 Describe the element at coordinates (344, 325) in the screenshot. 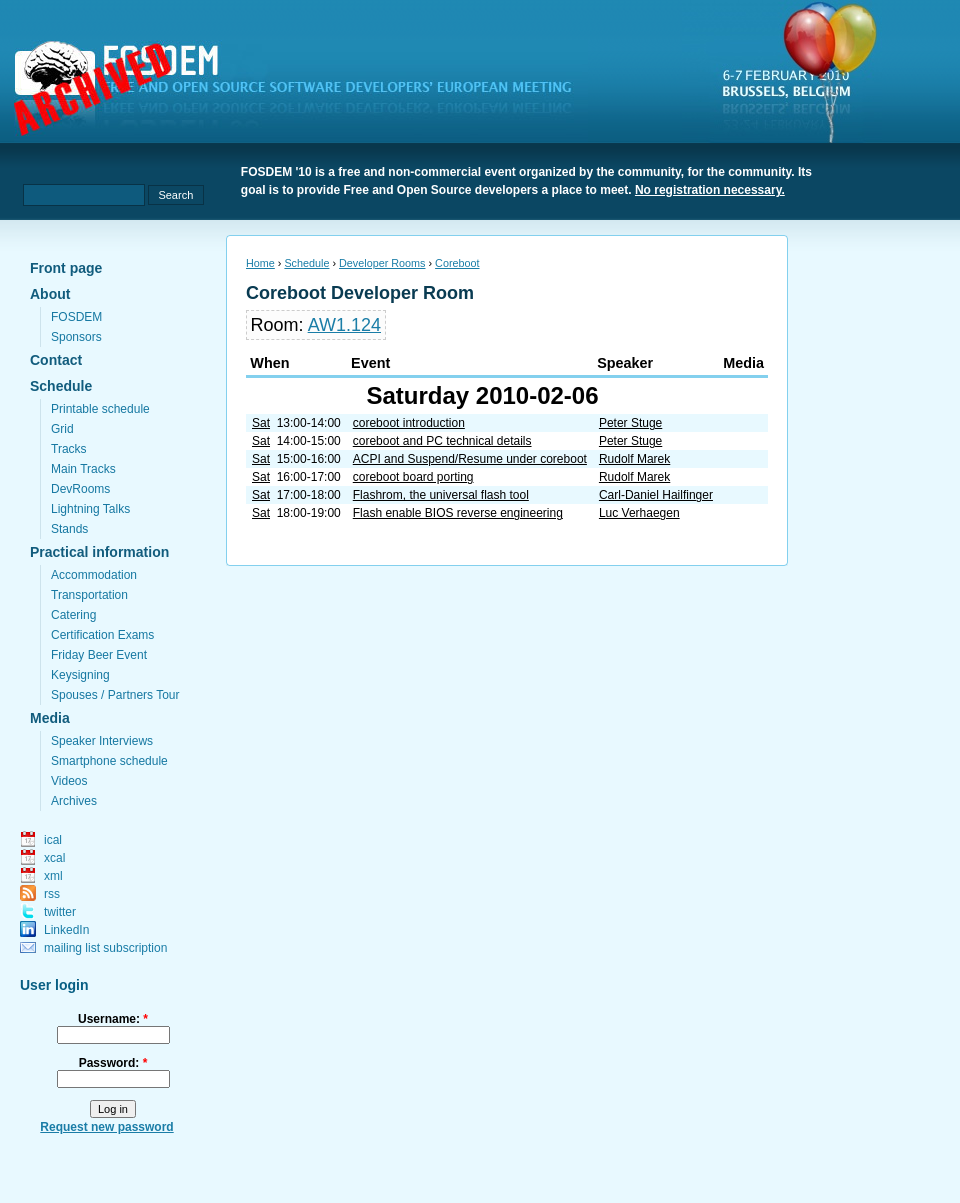

I see `AW1.124` at that location.